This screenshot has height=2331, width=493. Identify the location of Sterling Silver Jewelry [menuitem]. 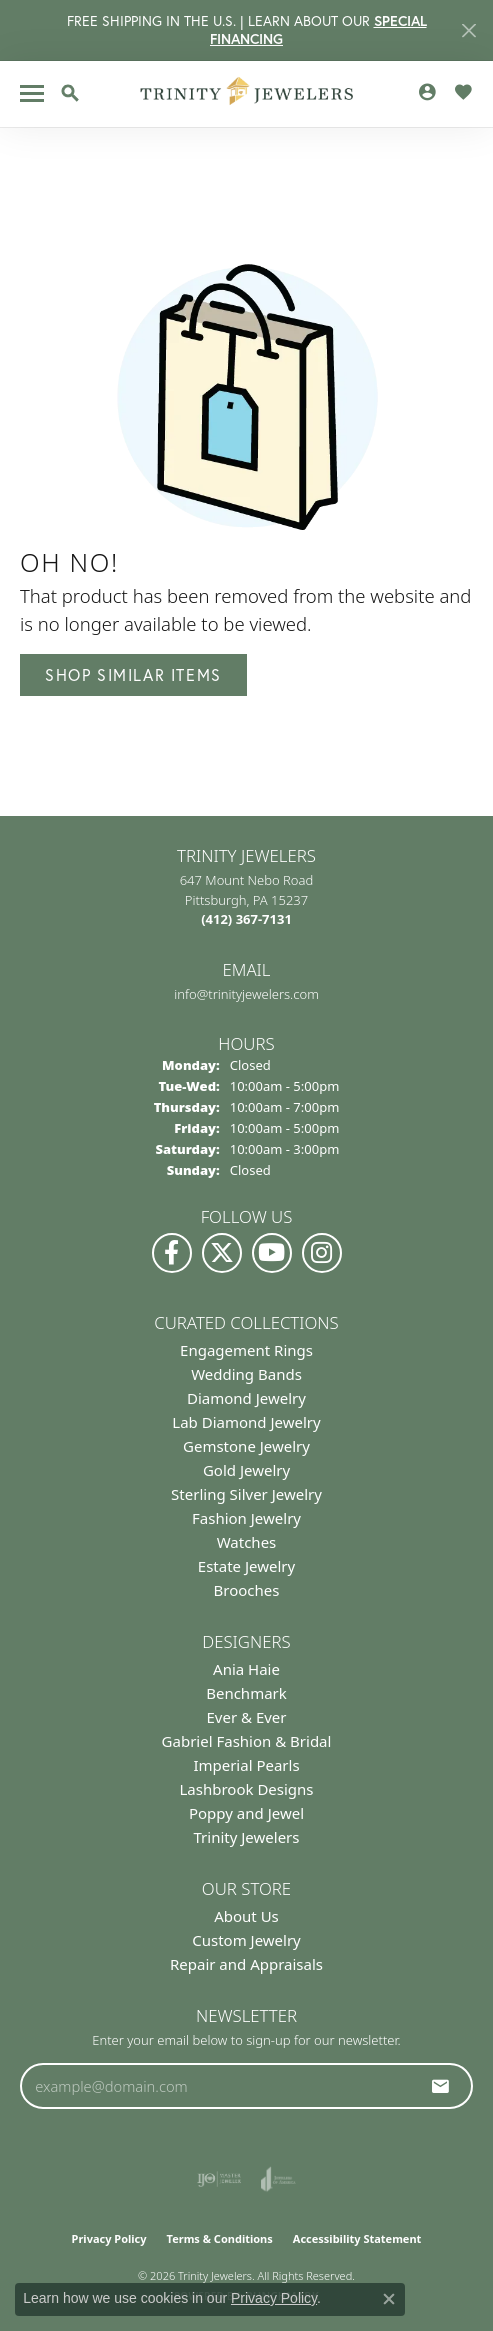
(246, 1494).